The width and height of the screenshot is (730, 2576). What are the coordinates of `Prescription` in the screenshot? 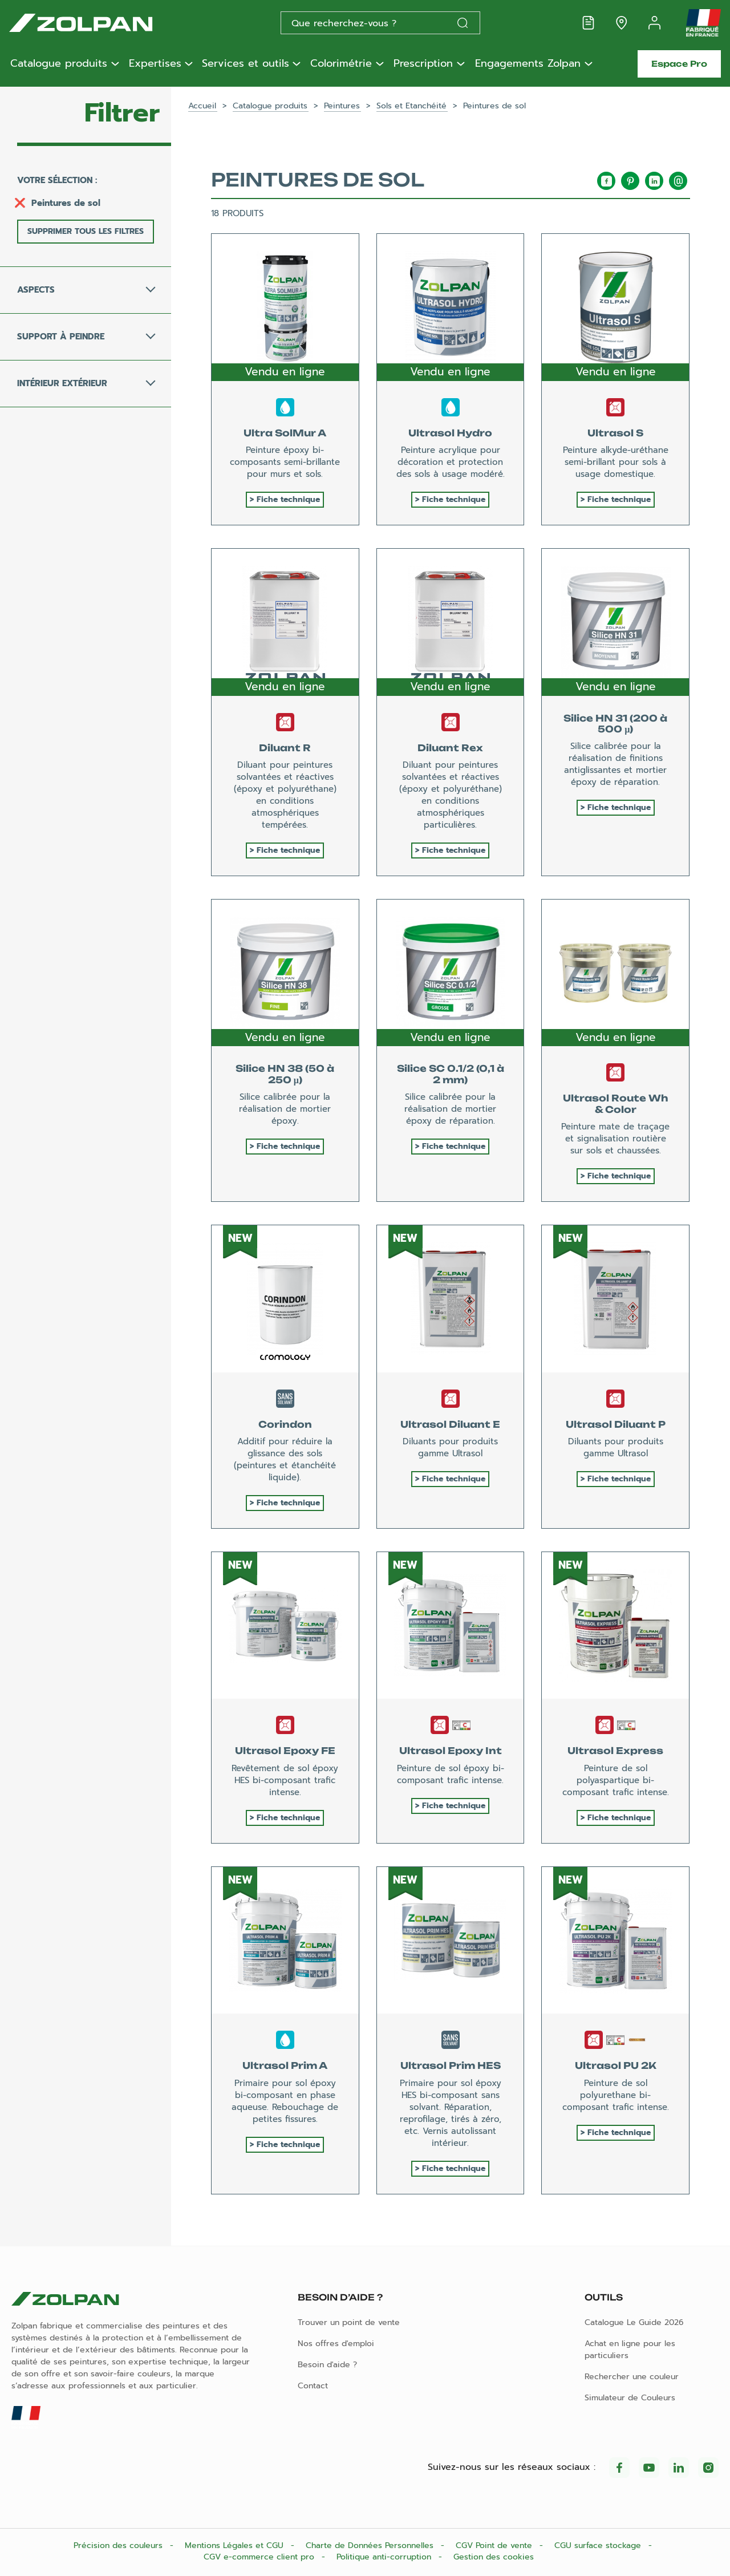 It's located at (423, 64).